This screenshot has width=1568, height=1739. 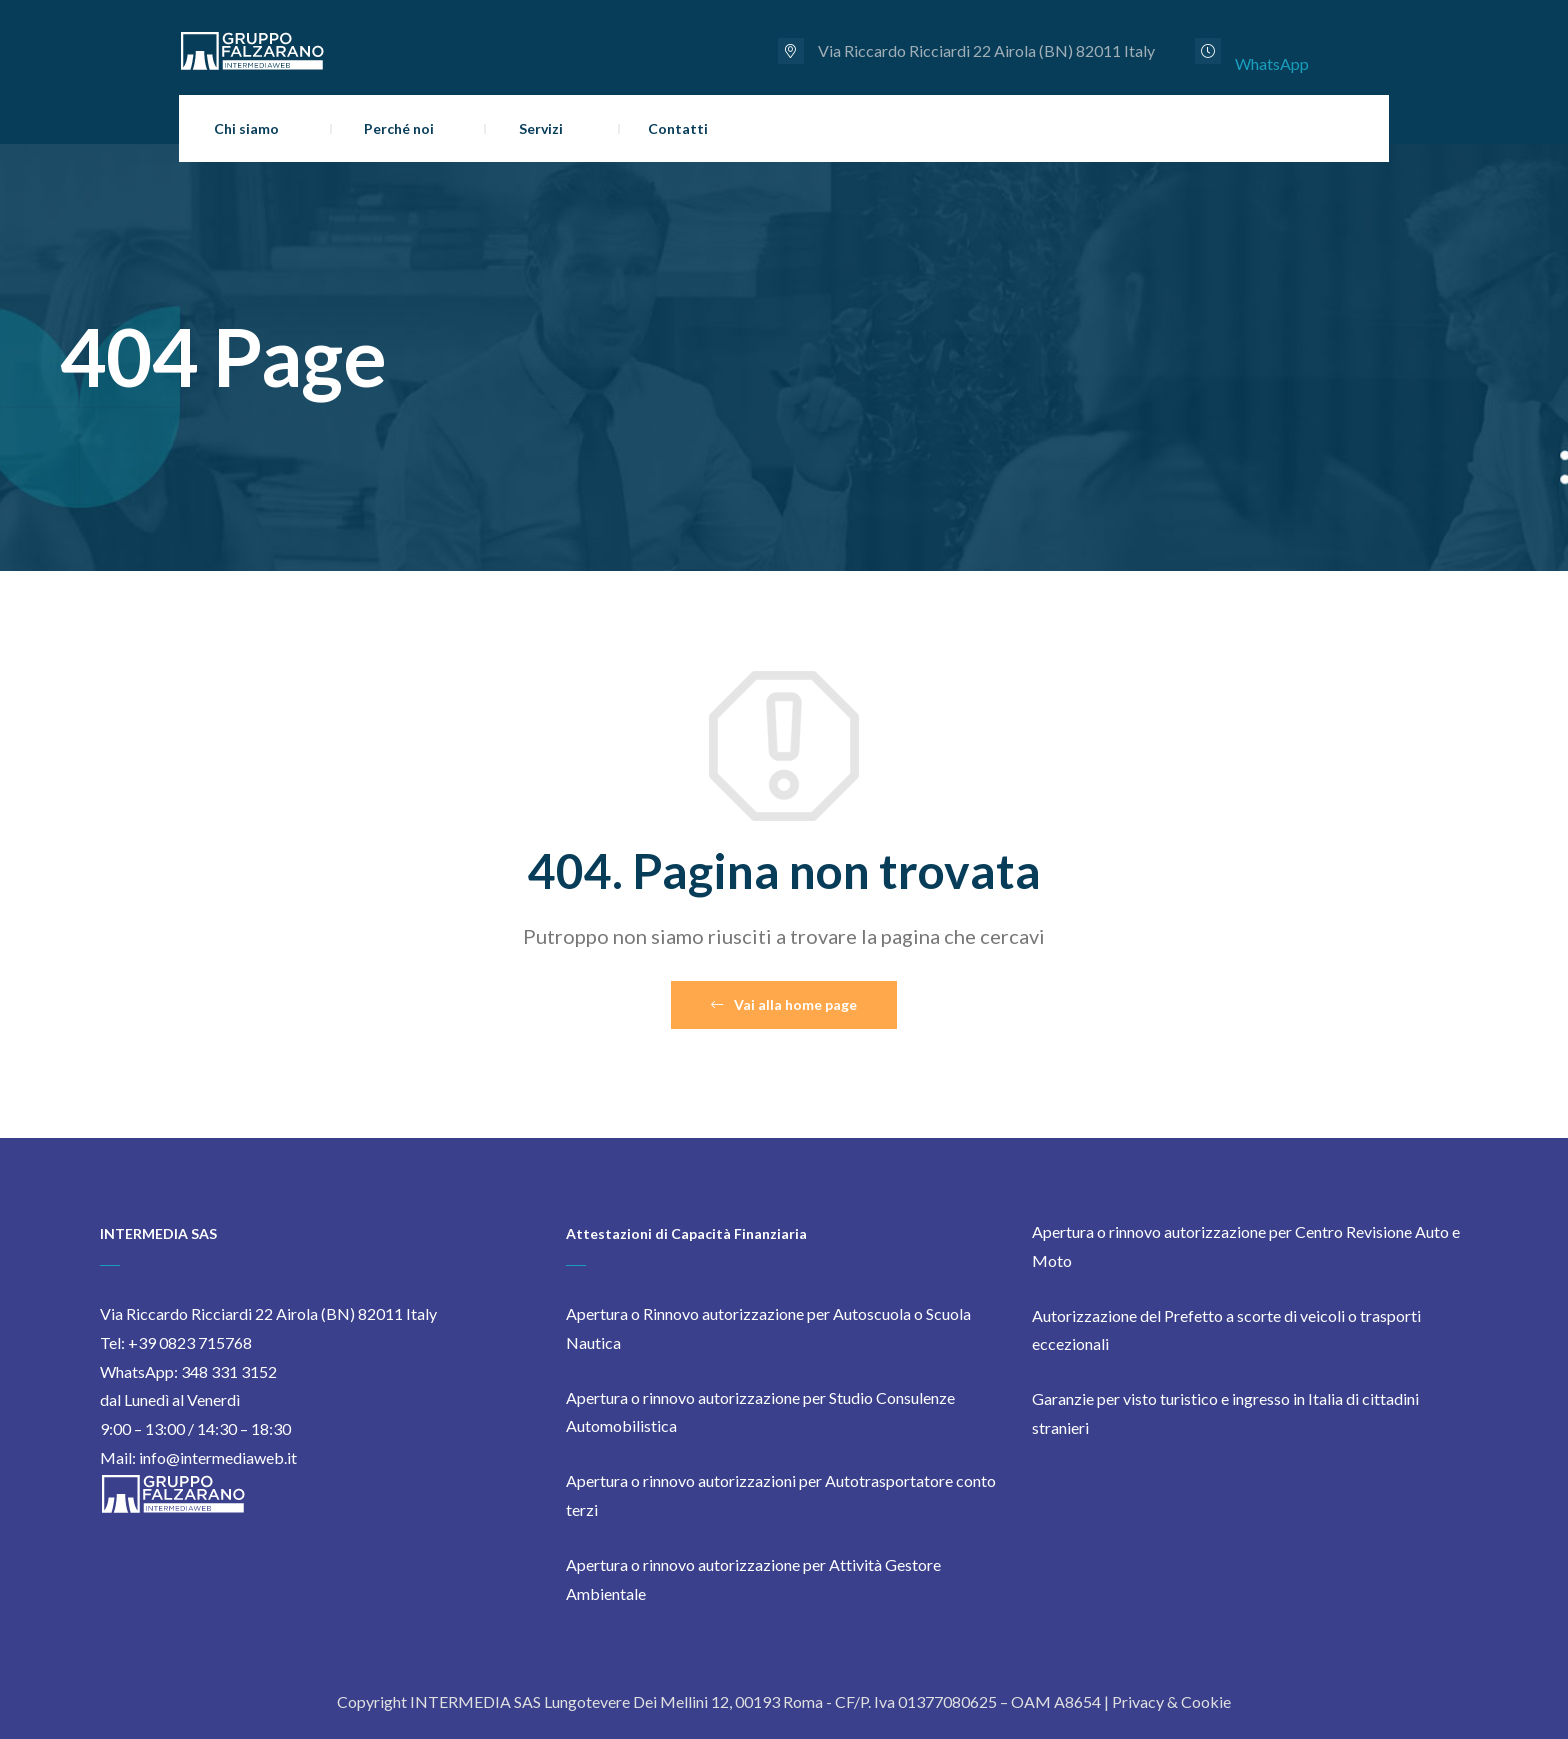 What do you see at coordinates (541, 128) in the screenshot?
I see `Servizi` at bounding box center [541, 128].